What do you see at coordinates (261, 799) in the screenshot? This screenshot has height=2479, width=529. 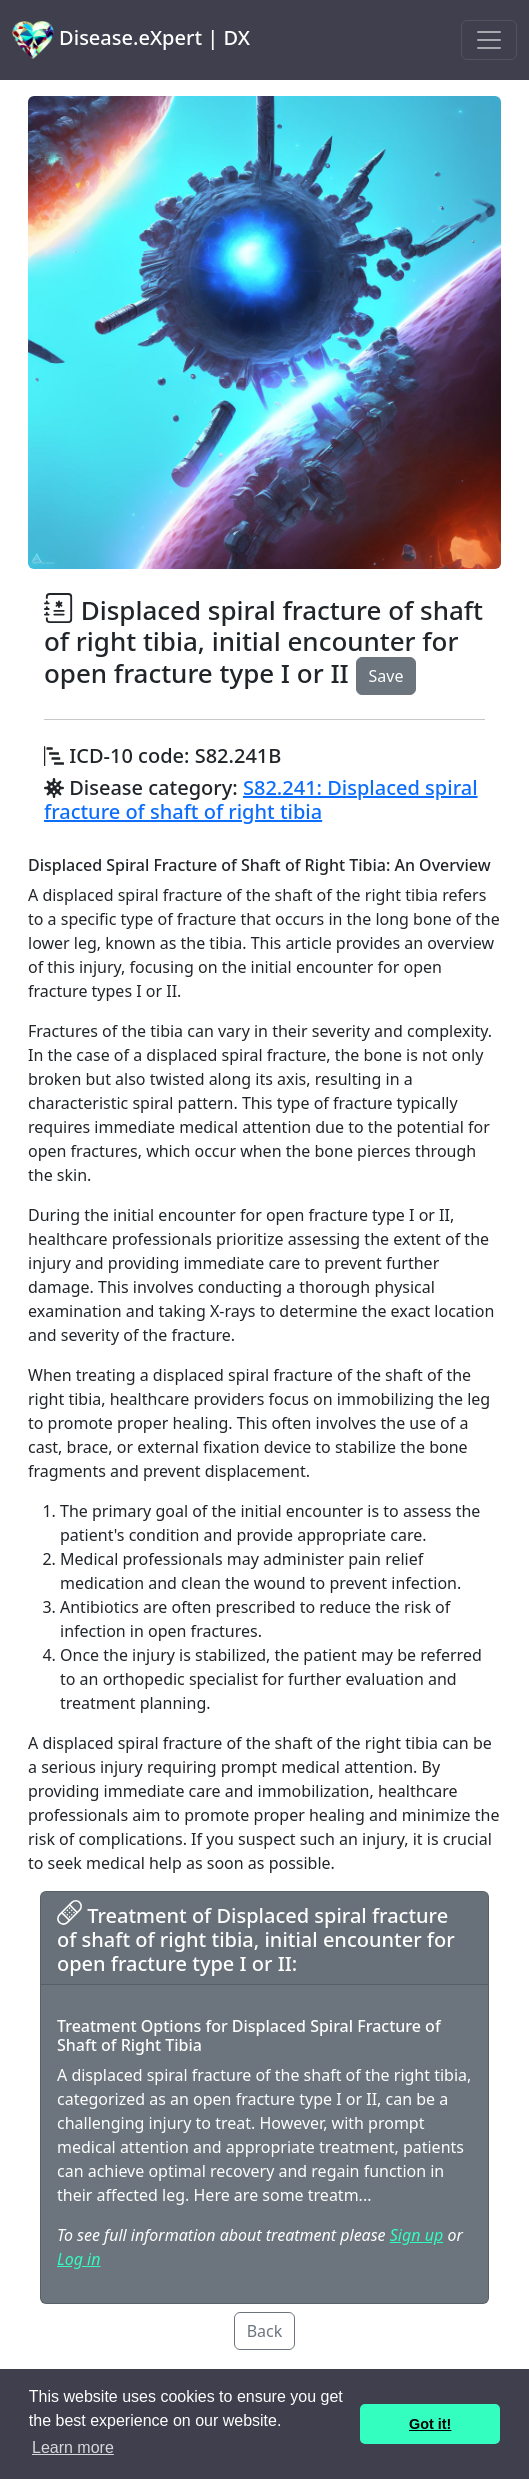 I see `S82.241: Displaced spiral fracture of shaft of right tibia` at bounding box center [261, 799].